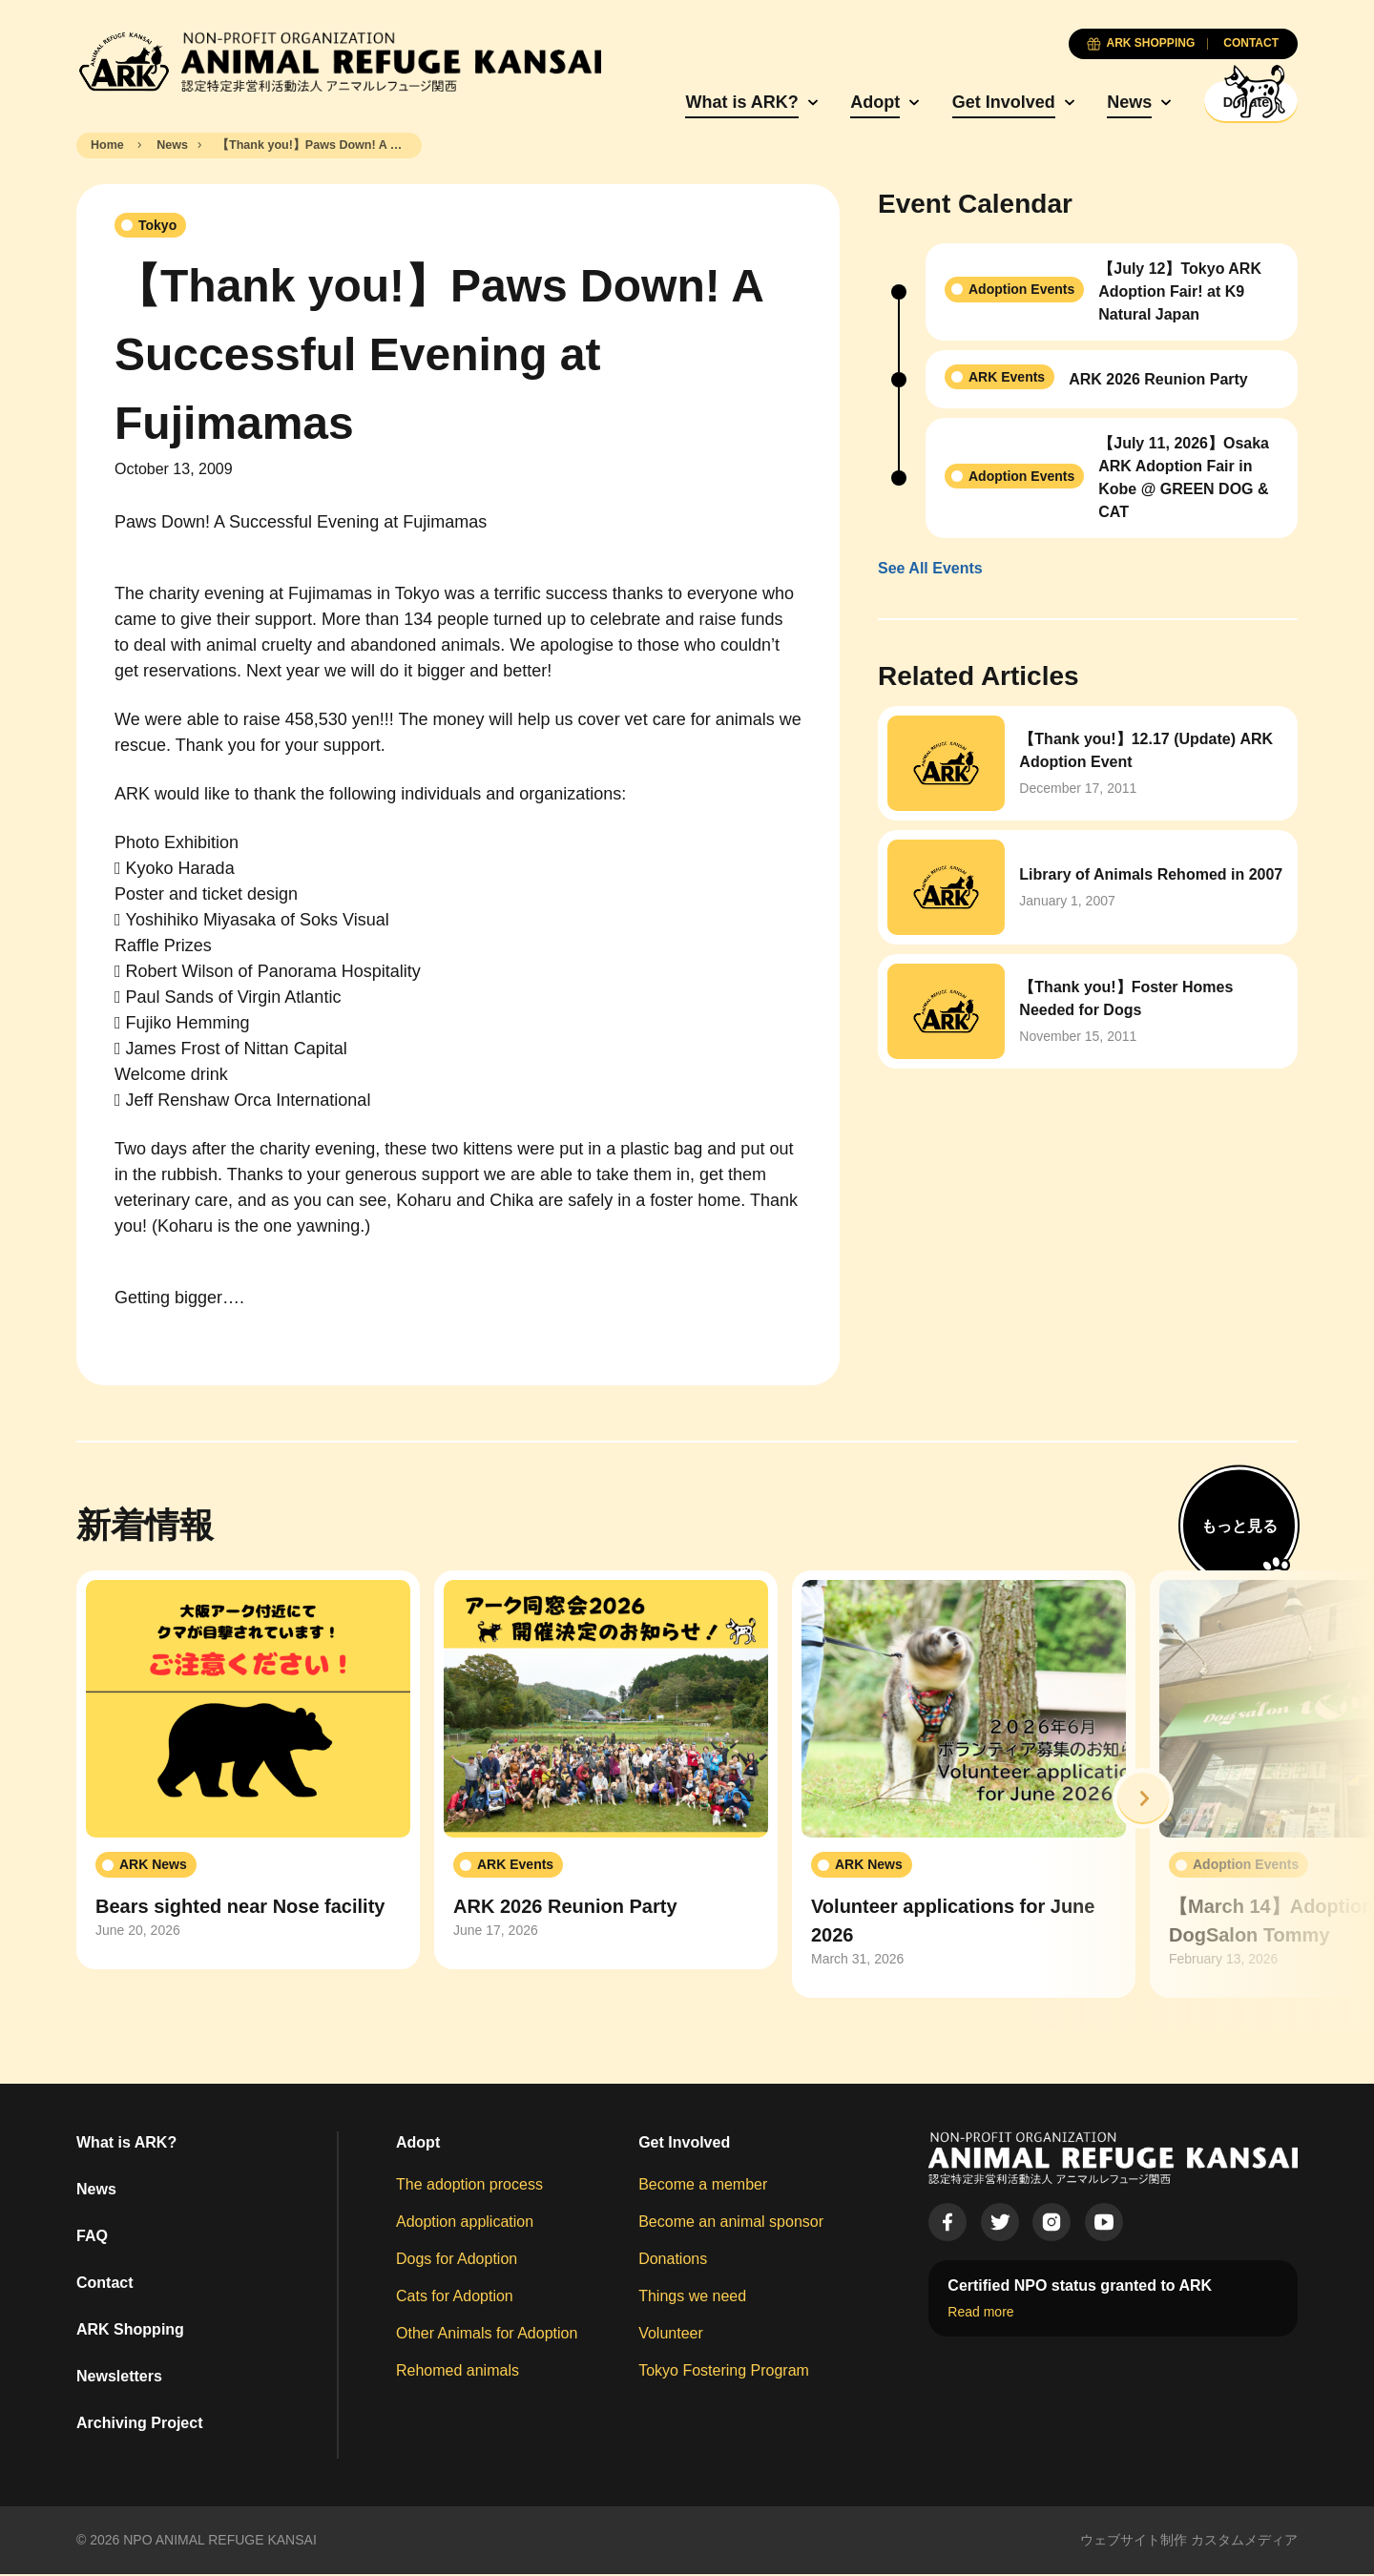  I want to click on News, so click(1076, 102).